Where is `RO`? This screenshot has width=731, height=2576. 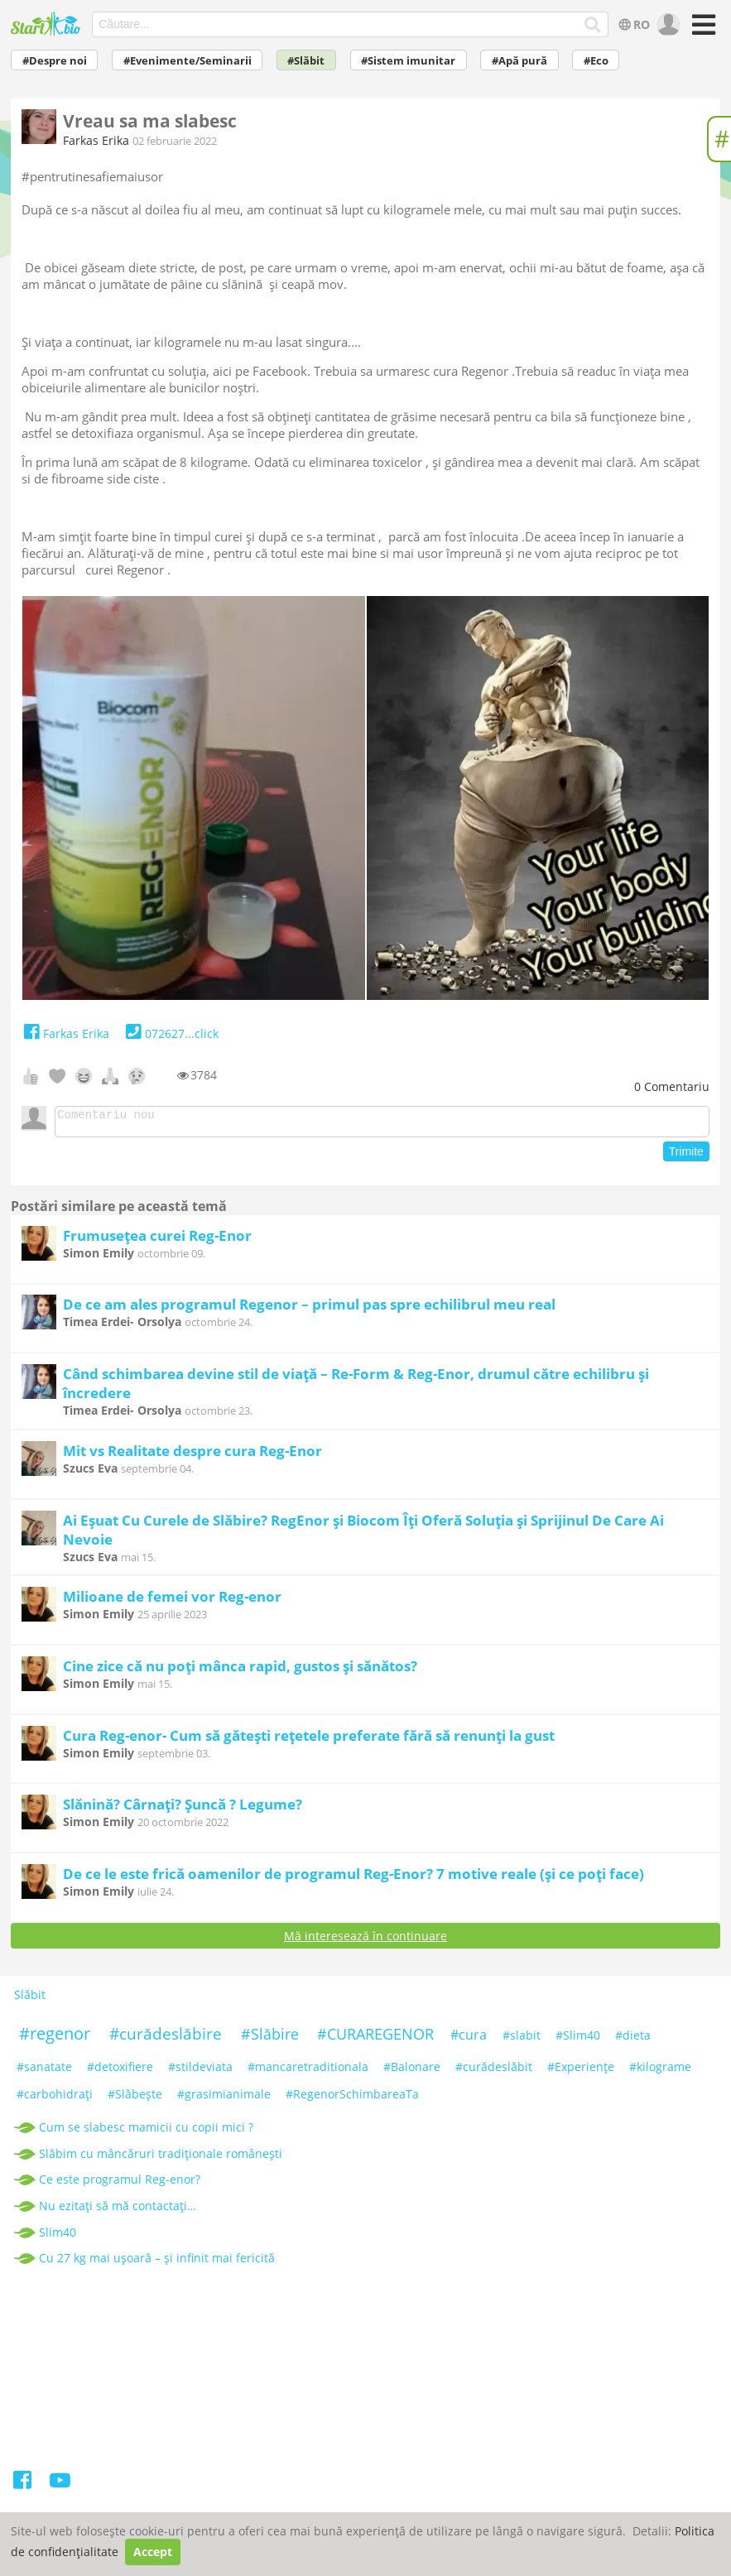
RO is located at coordinates (633, 24).